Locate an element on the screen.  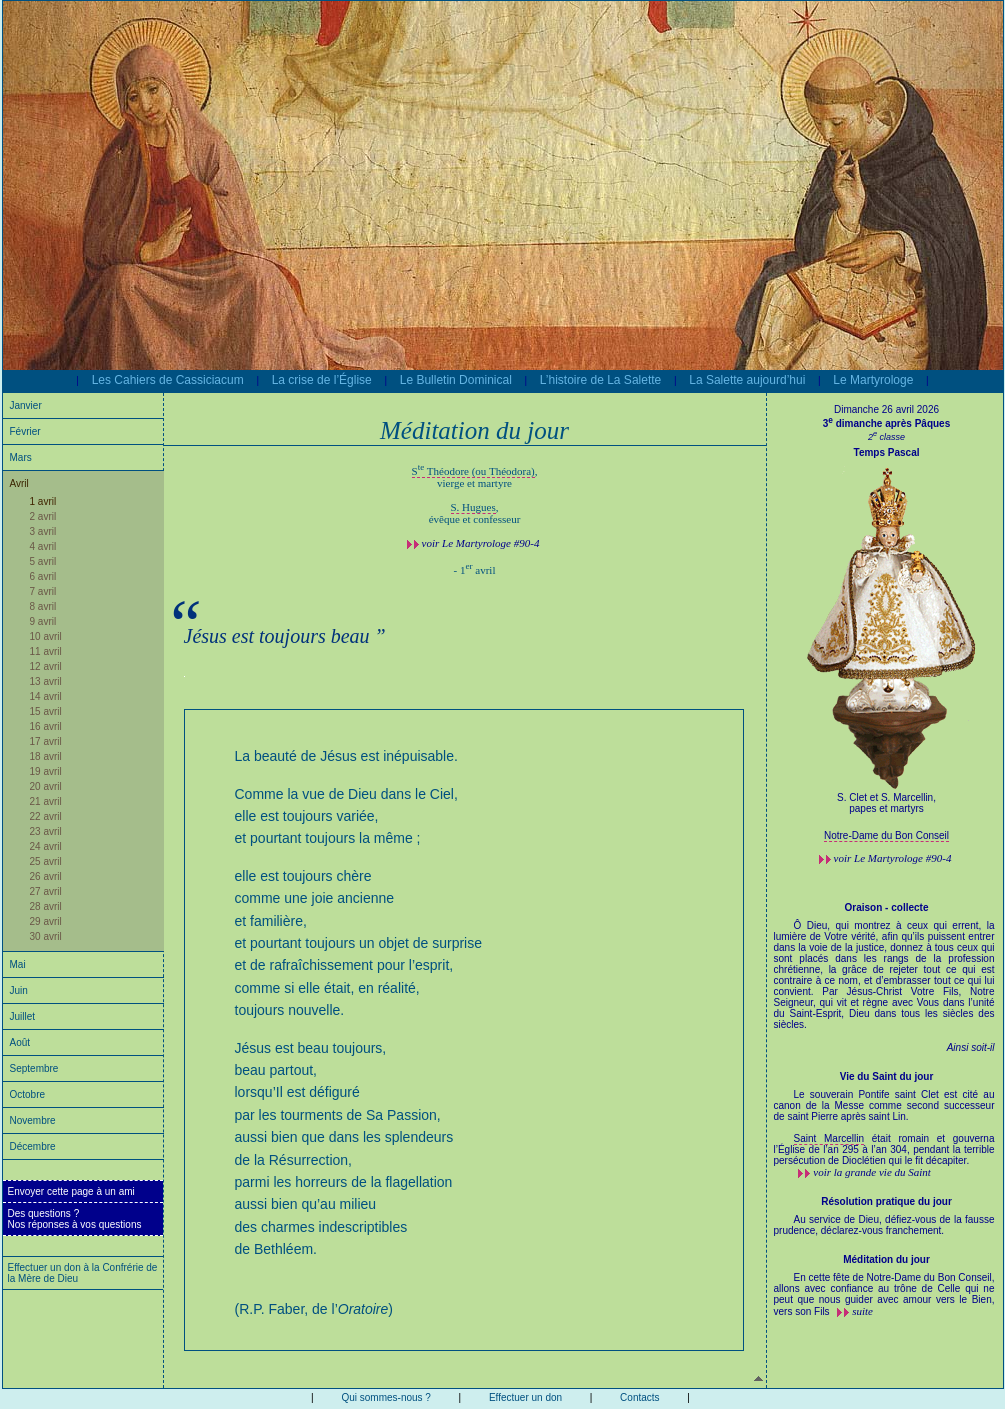
Dimanche 26 avril 2026 is located at coordinates (886, 409).